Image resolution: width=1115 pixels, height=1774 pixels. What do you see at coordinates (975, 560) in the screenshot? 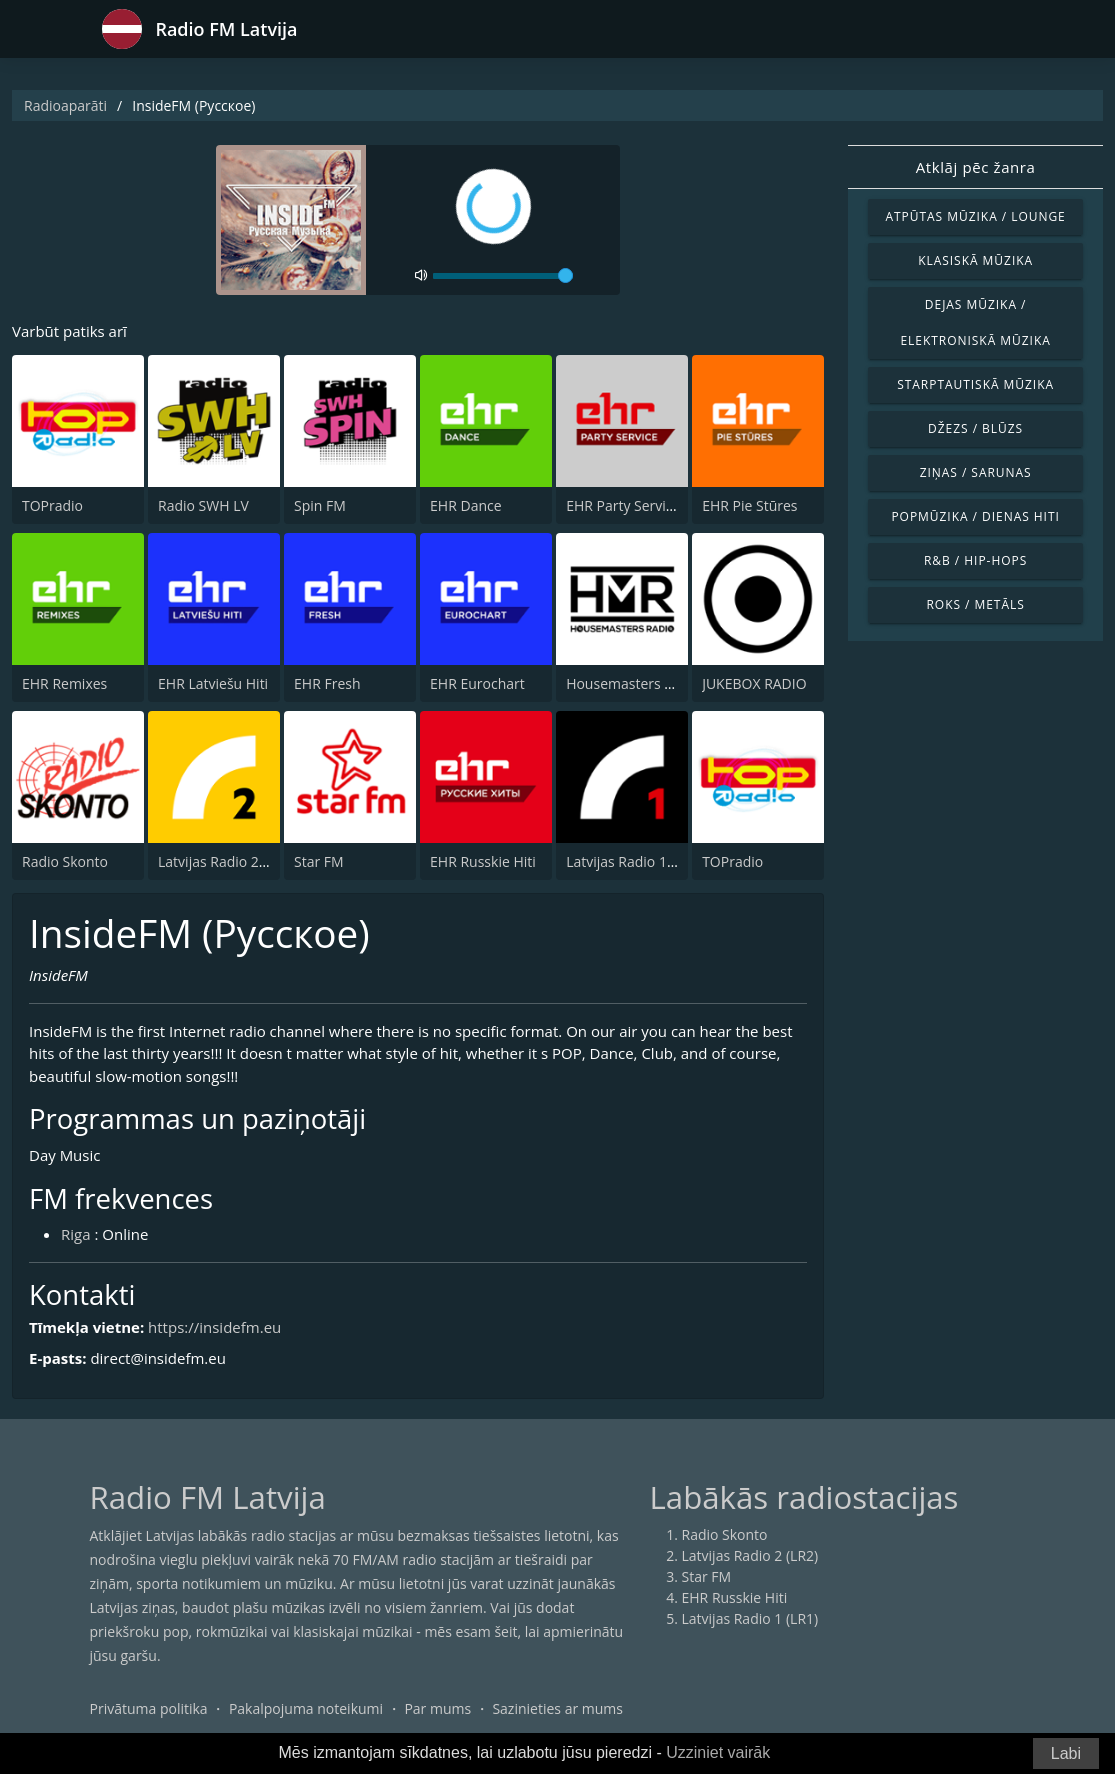
I see `R&B / Hip-Hops` at bounding box center [975, 560].